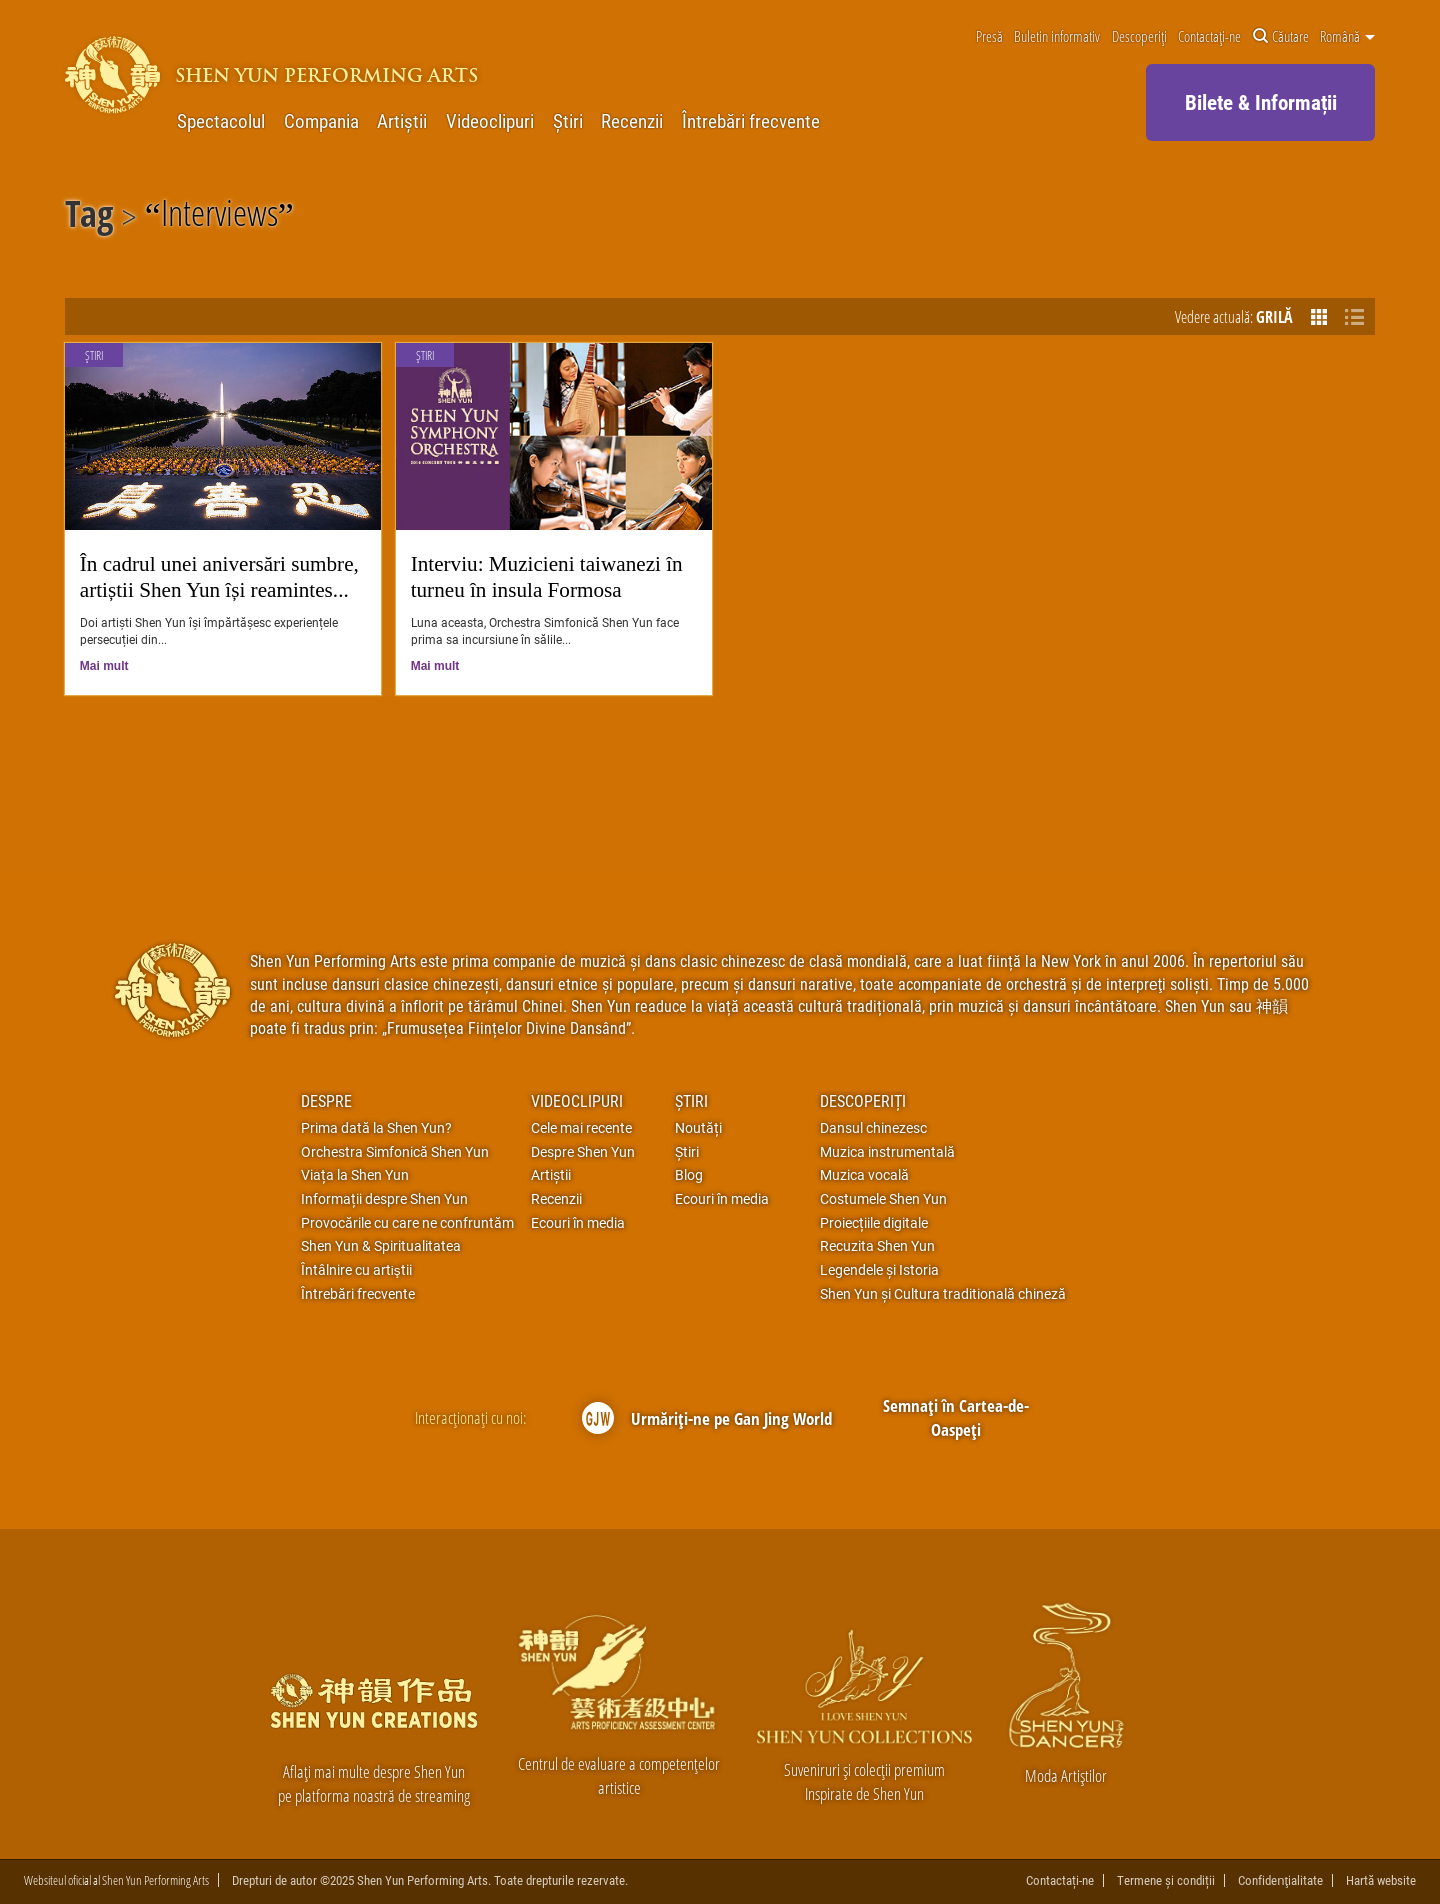 The image size is (1440, 1904). I want to click on Presă, so click(989, 37).